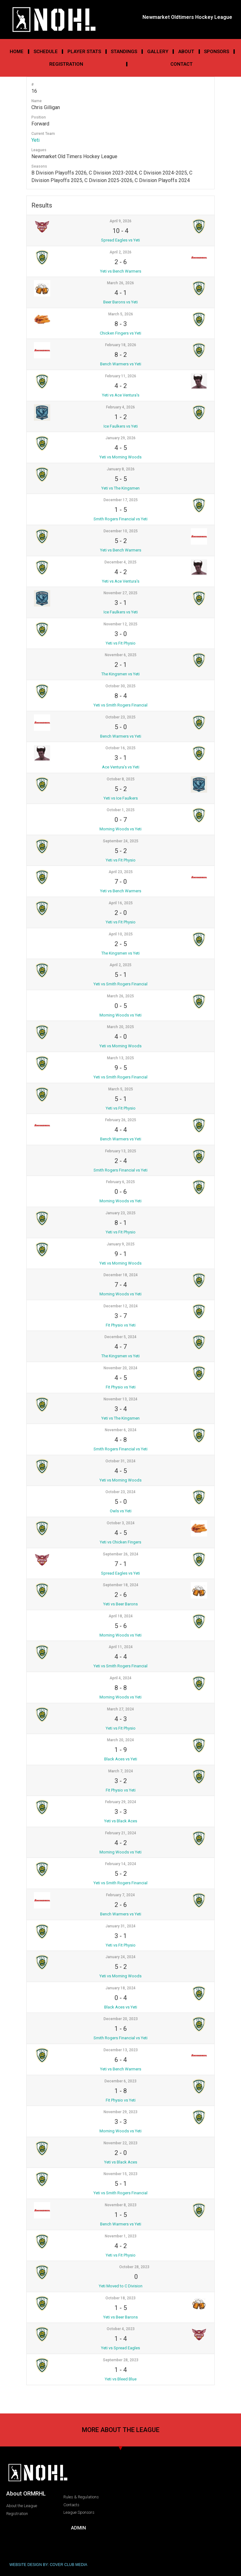  What do you see at coordinates (121, 531) in the screenshot?
I see `December 10, 2025` at bounding box center [121, 531].